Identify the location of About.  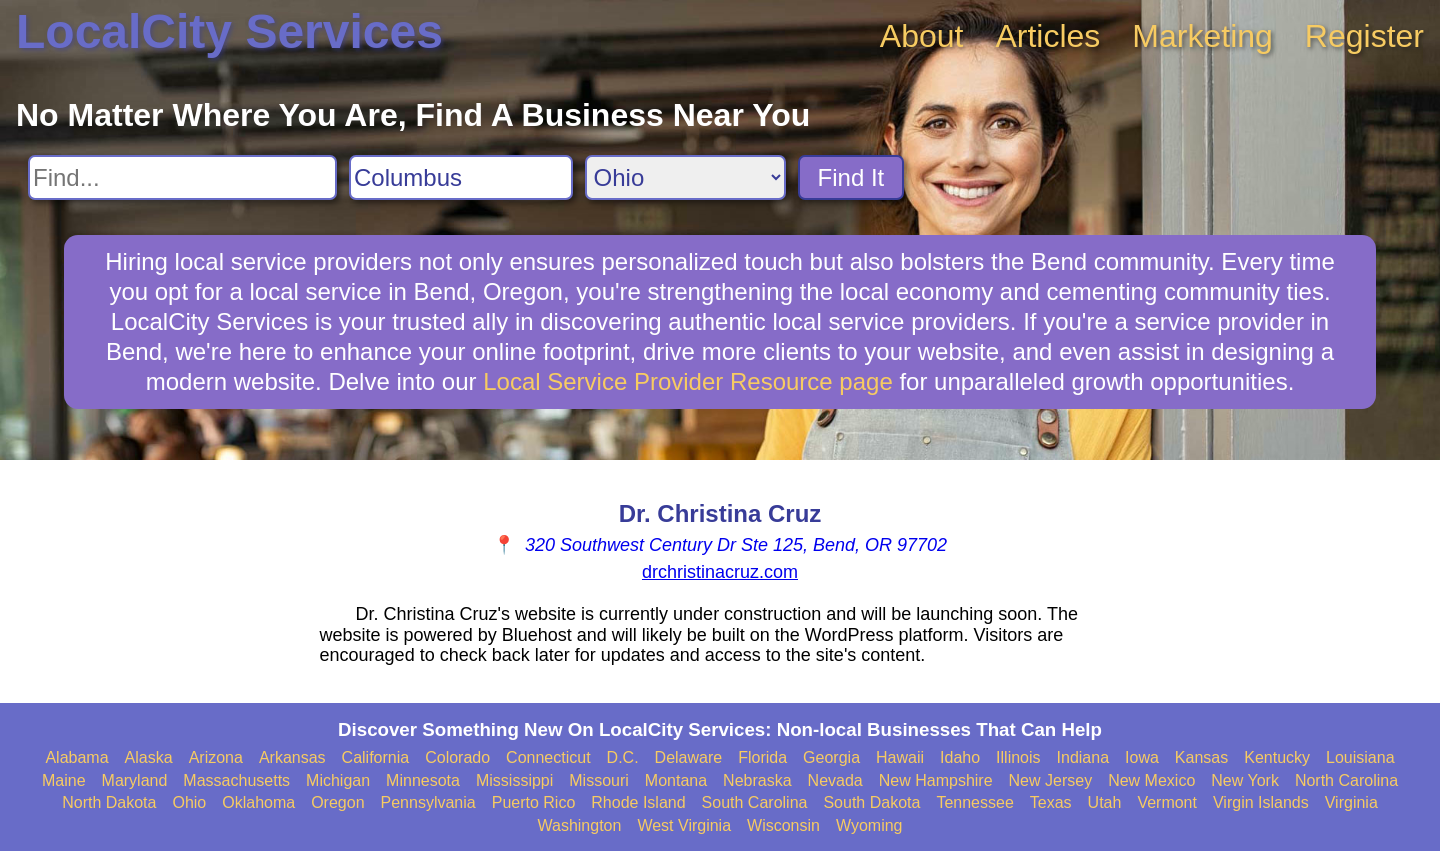
(922, 36).